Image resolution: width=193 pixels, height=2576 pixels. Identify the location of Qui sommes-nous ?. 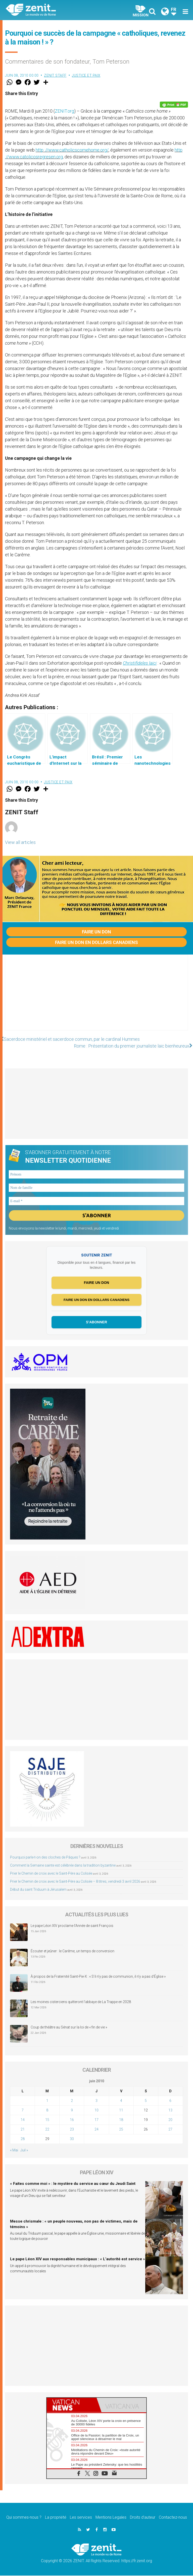
(23, 2517).